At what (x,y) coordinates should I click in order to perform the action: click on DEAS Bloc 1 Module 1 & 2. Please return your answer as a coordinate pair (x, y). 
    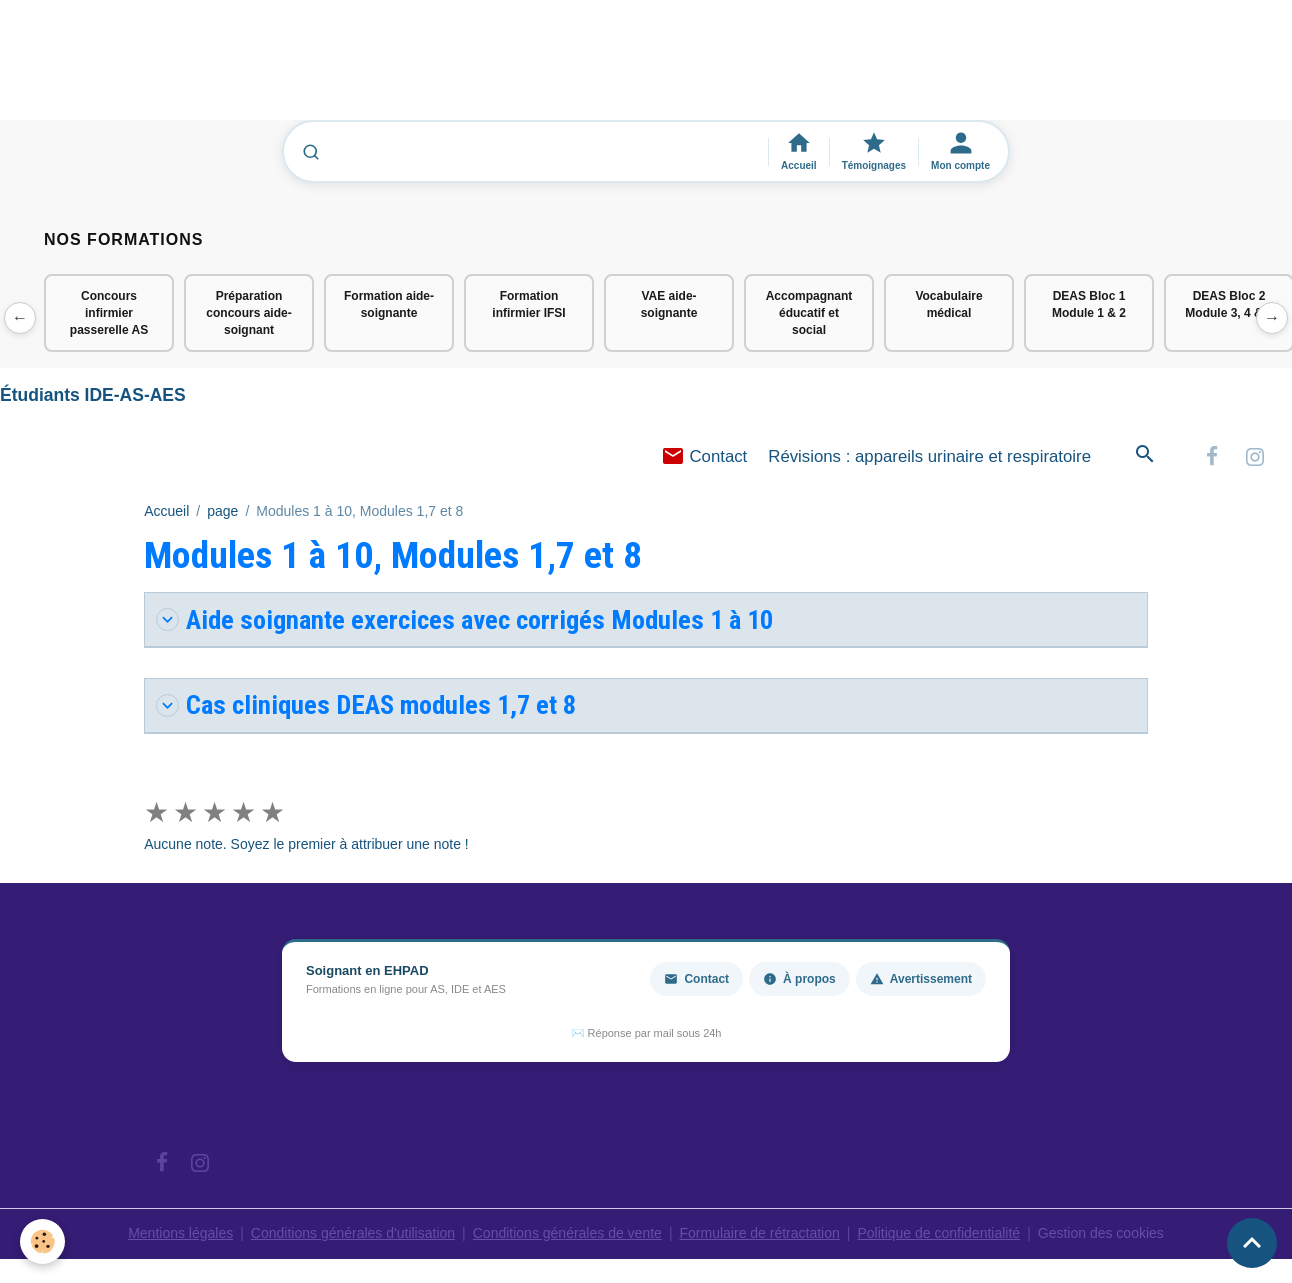
    Looking at the image, I should click on (1089, 304).